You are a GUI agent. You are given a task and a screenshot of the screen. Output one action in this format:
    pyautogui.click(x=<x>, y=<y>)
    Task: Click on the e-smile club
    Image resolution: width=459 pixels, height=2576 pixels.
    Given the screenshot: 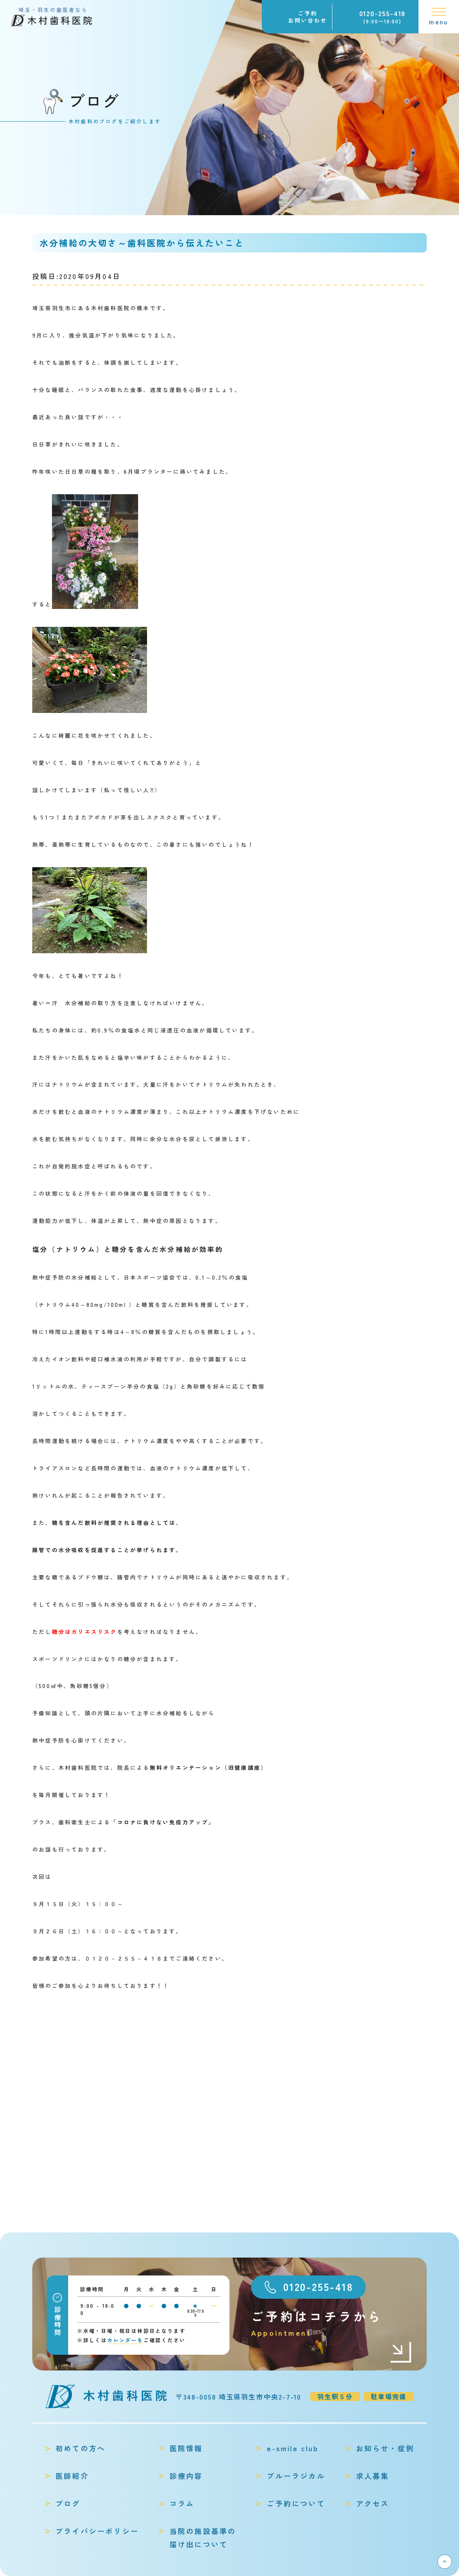 What is the action you would take?
    pyautogui.click(x=292, y=2448)
    